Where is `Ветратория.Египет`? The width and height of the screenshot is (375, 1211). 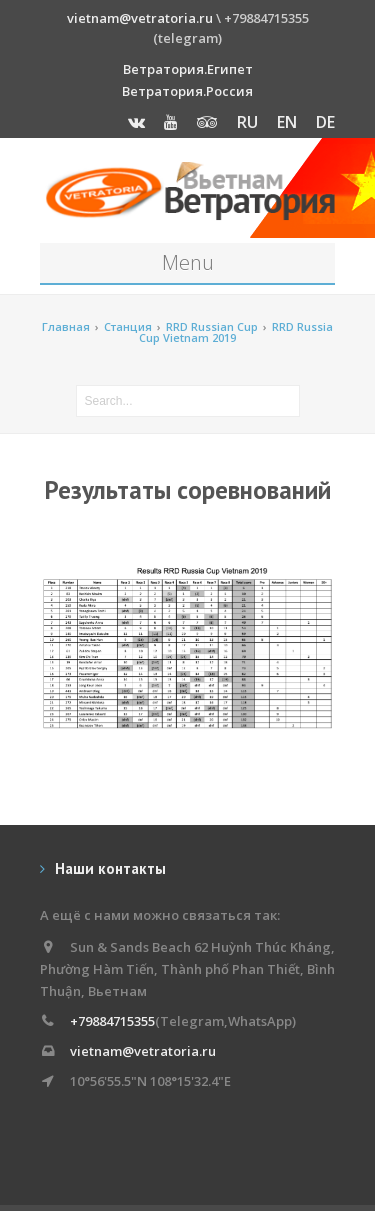 Ветратория.Египет is located at coordinates (188, 69).